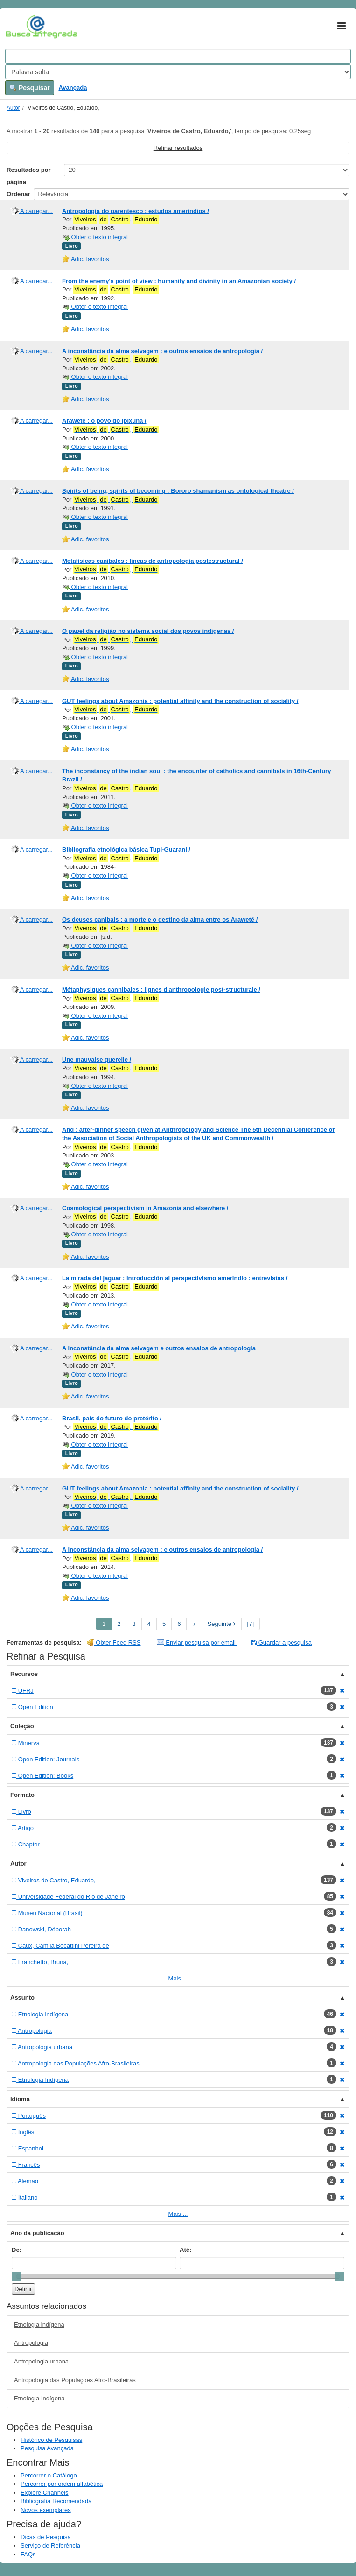  What do you see at coordinates (160, 919) in the screenshot?
I see `Os deuses canibais : a morte e o destino da alma entre os Araweté /` at bounding box center [160, 919].